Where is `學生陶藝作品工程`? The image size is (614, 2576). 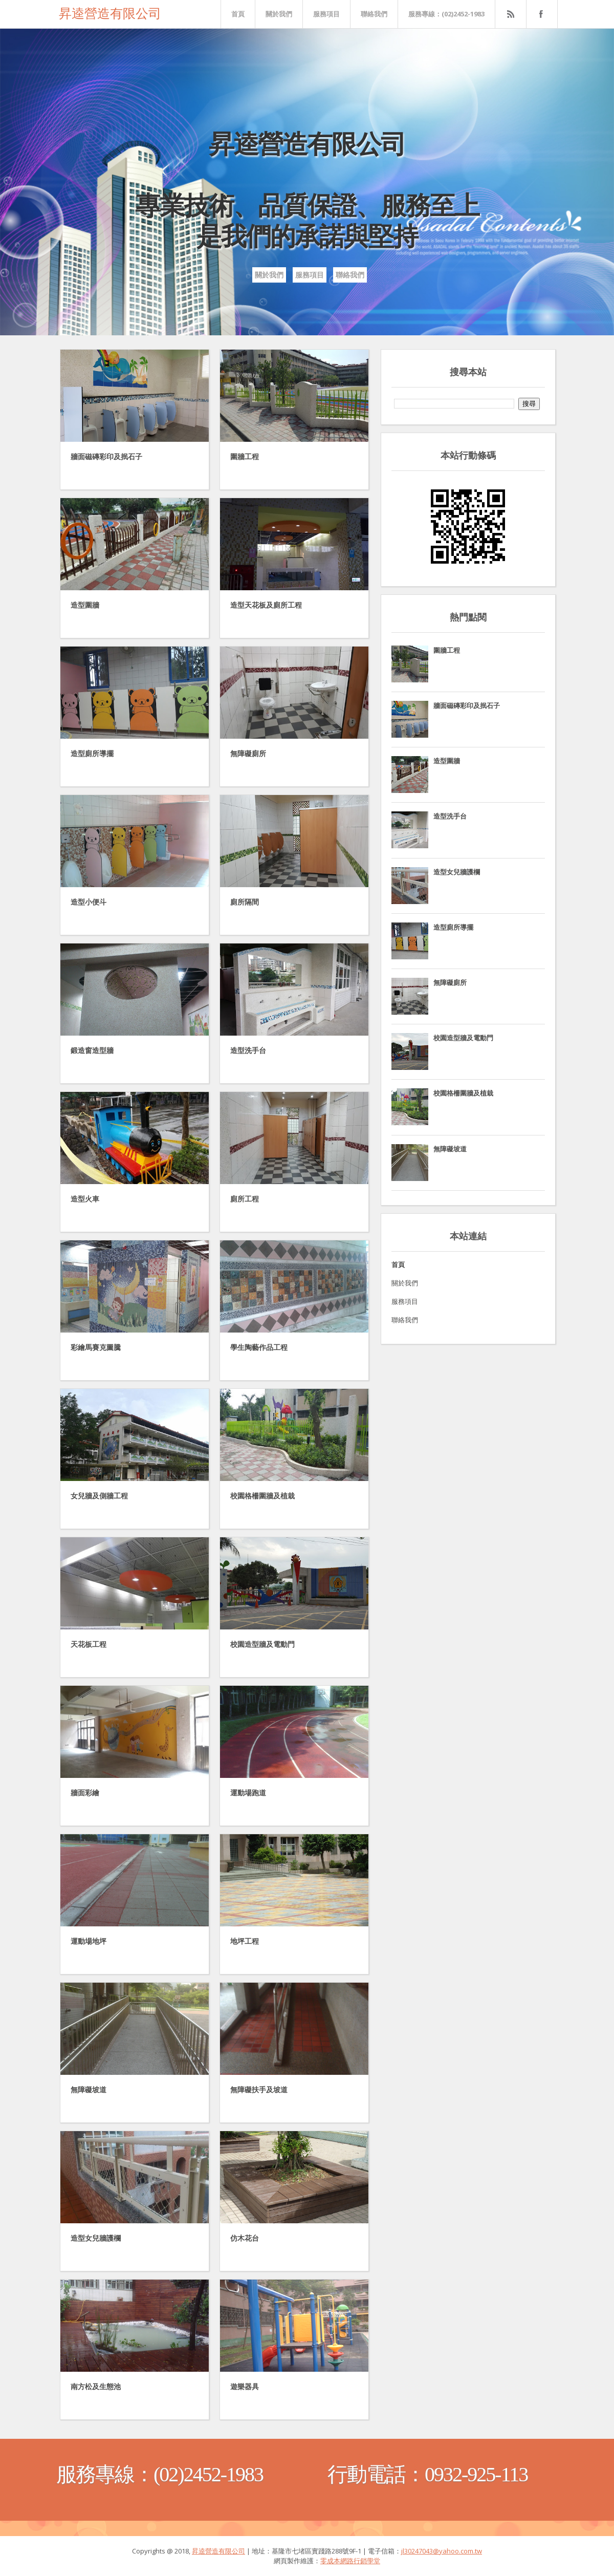
學生陶藝作品工程 is located at coordinates (259, 1347).